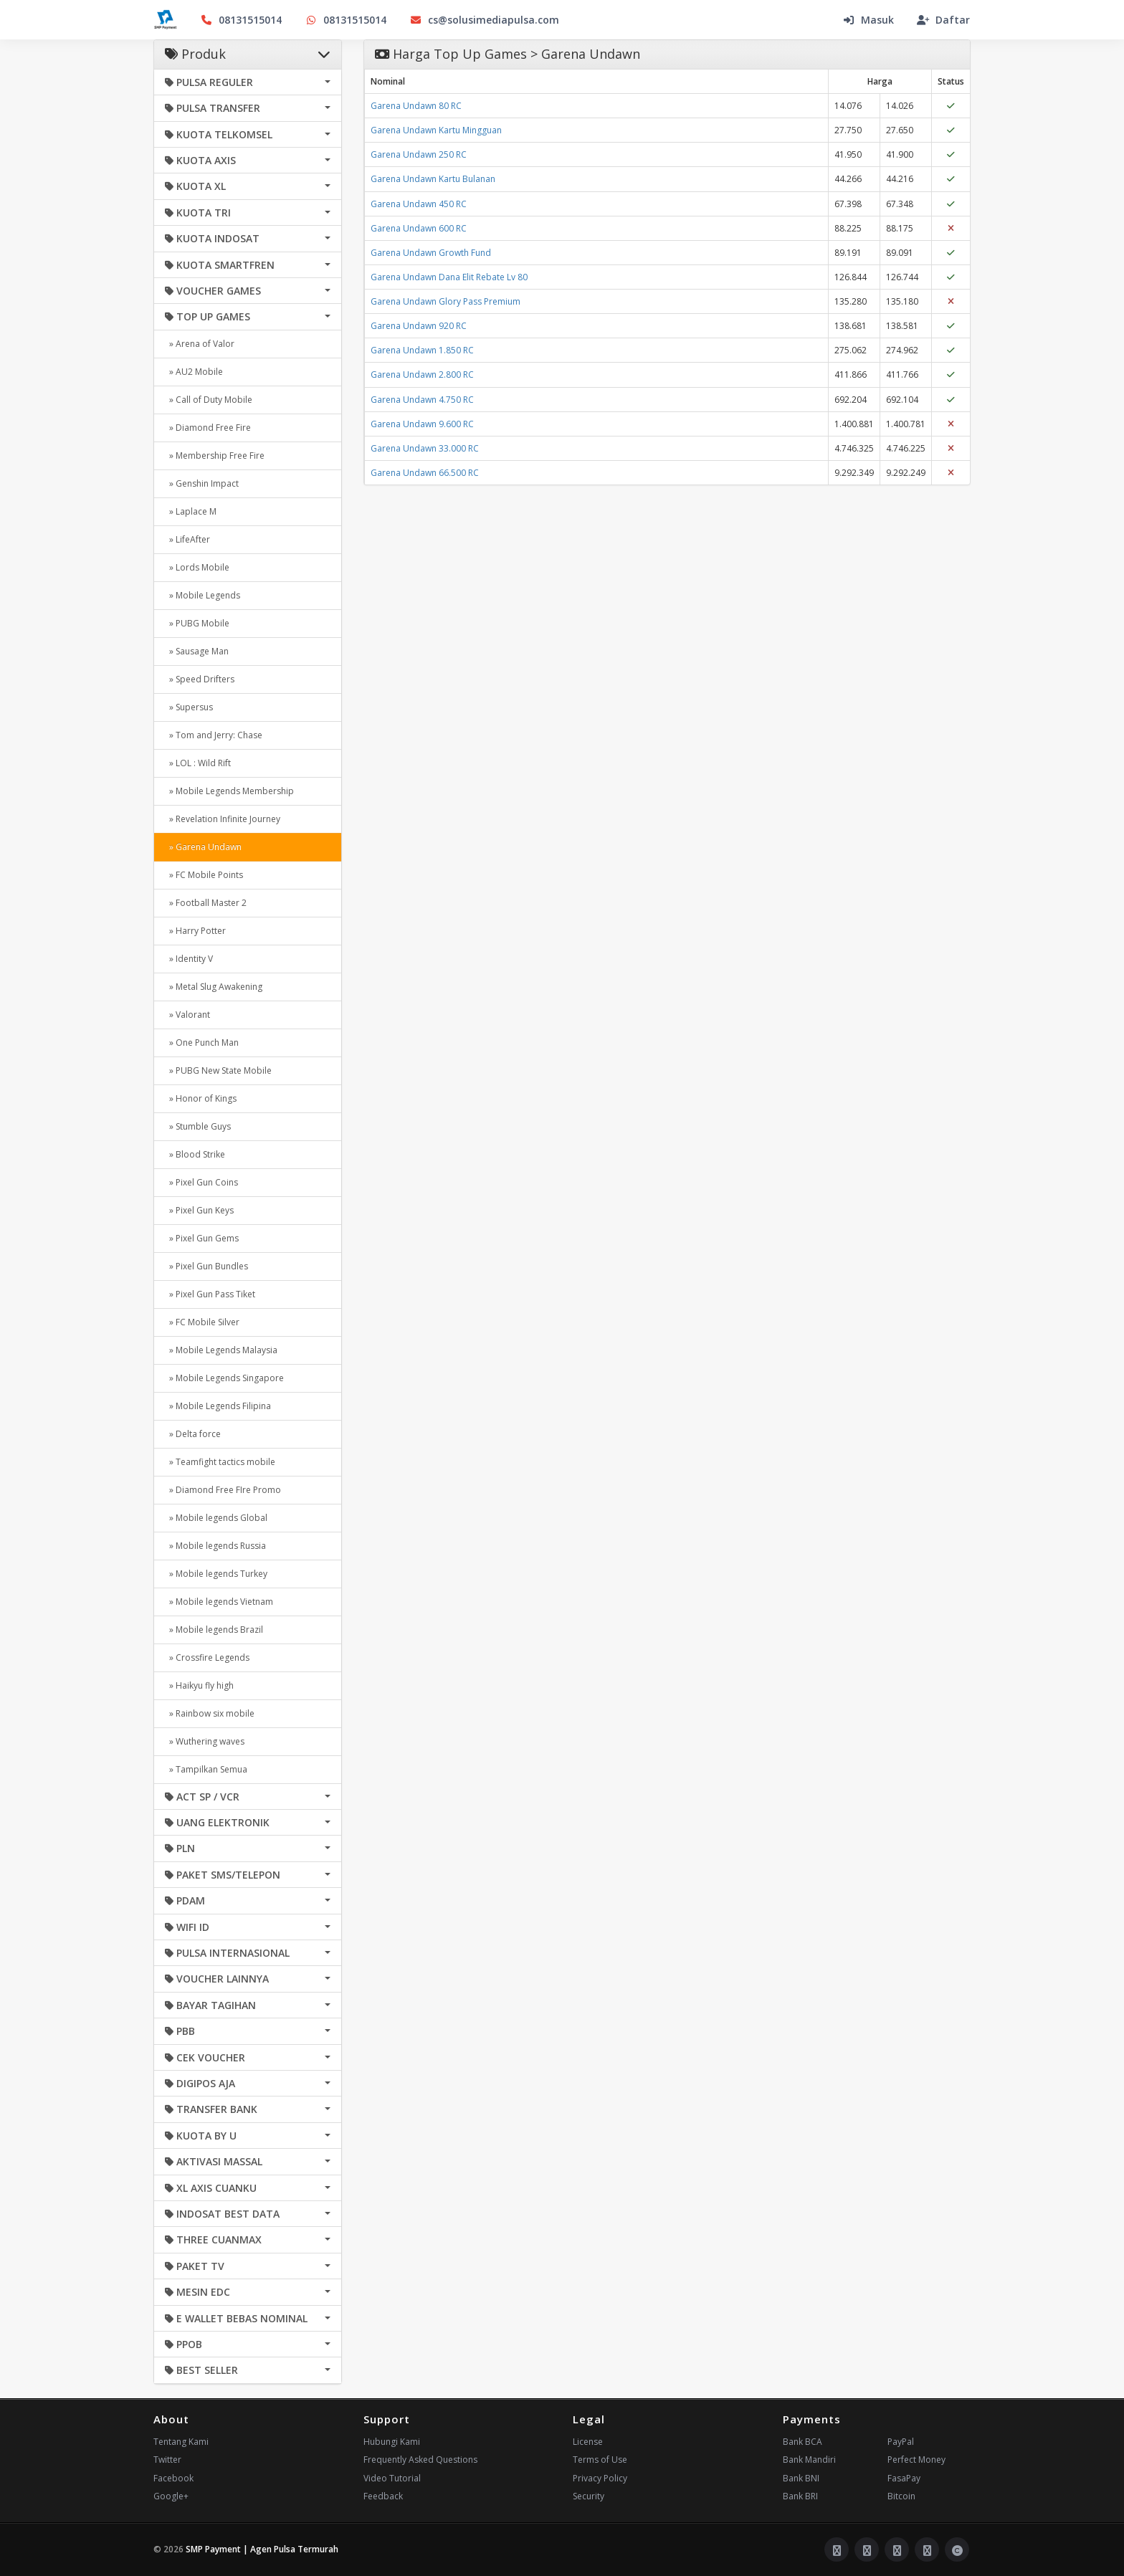 This screenshot has width=1124, height=2576. Describe the element at coordinates (224, 1378) in the screenshot. I see `» Mobile Legends Singapore` at that location.